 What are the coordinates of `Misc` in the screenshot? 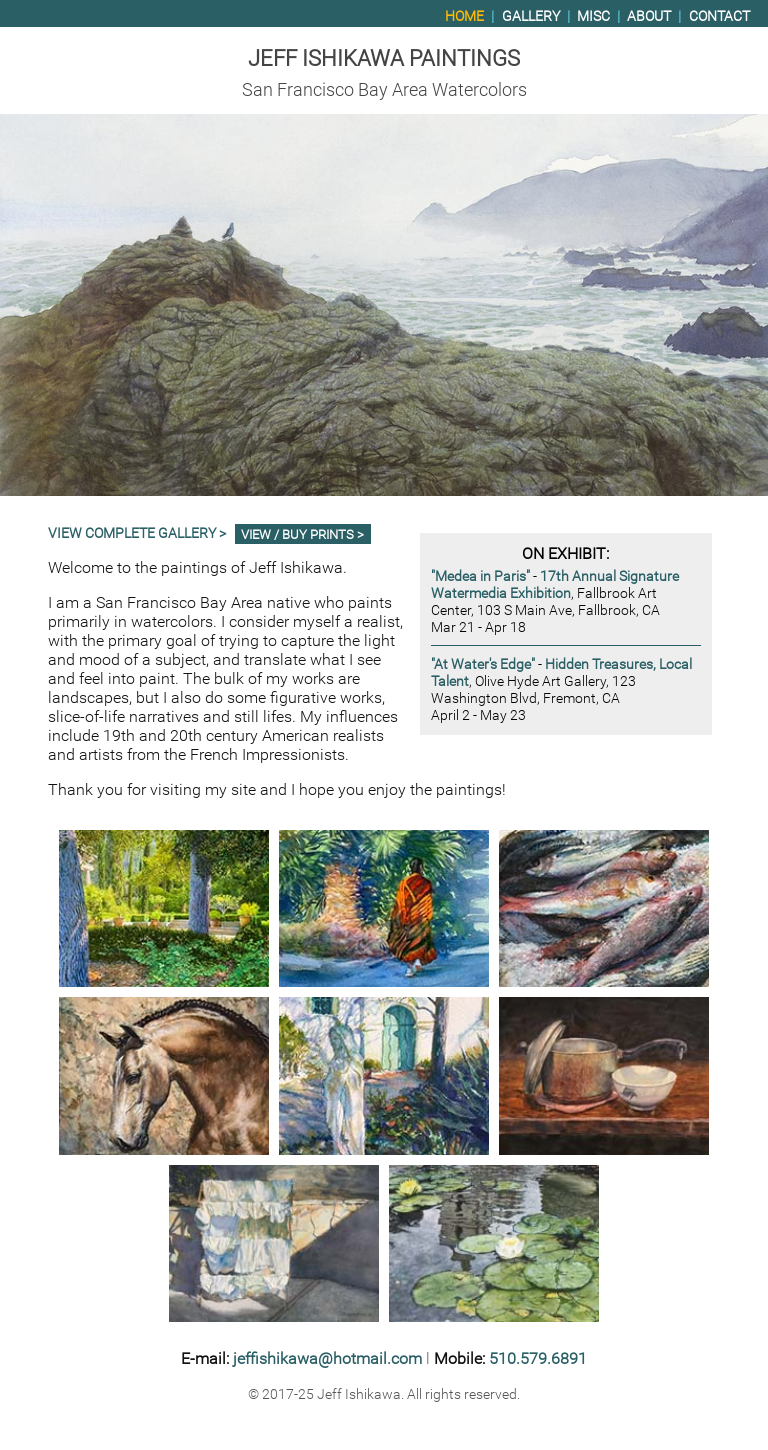 It's located at (593, 16).